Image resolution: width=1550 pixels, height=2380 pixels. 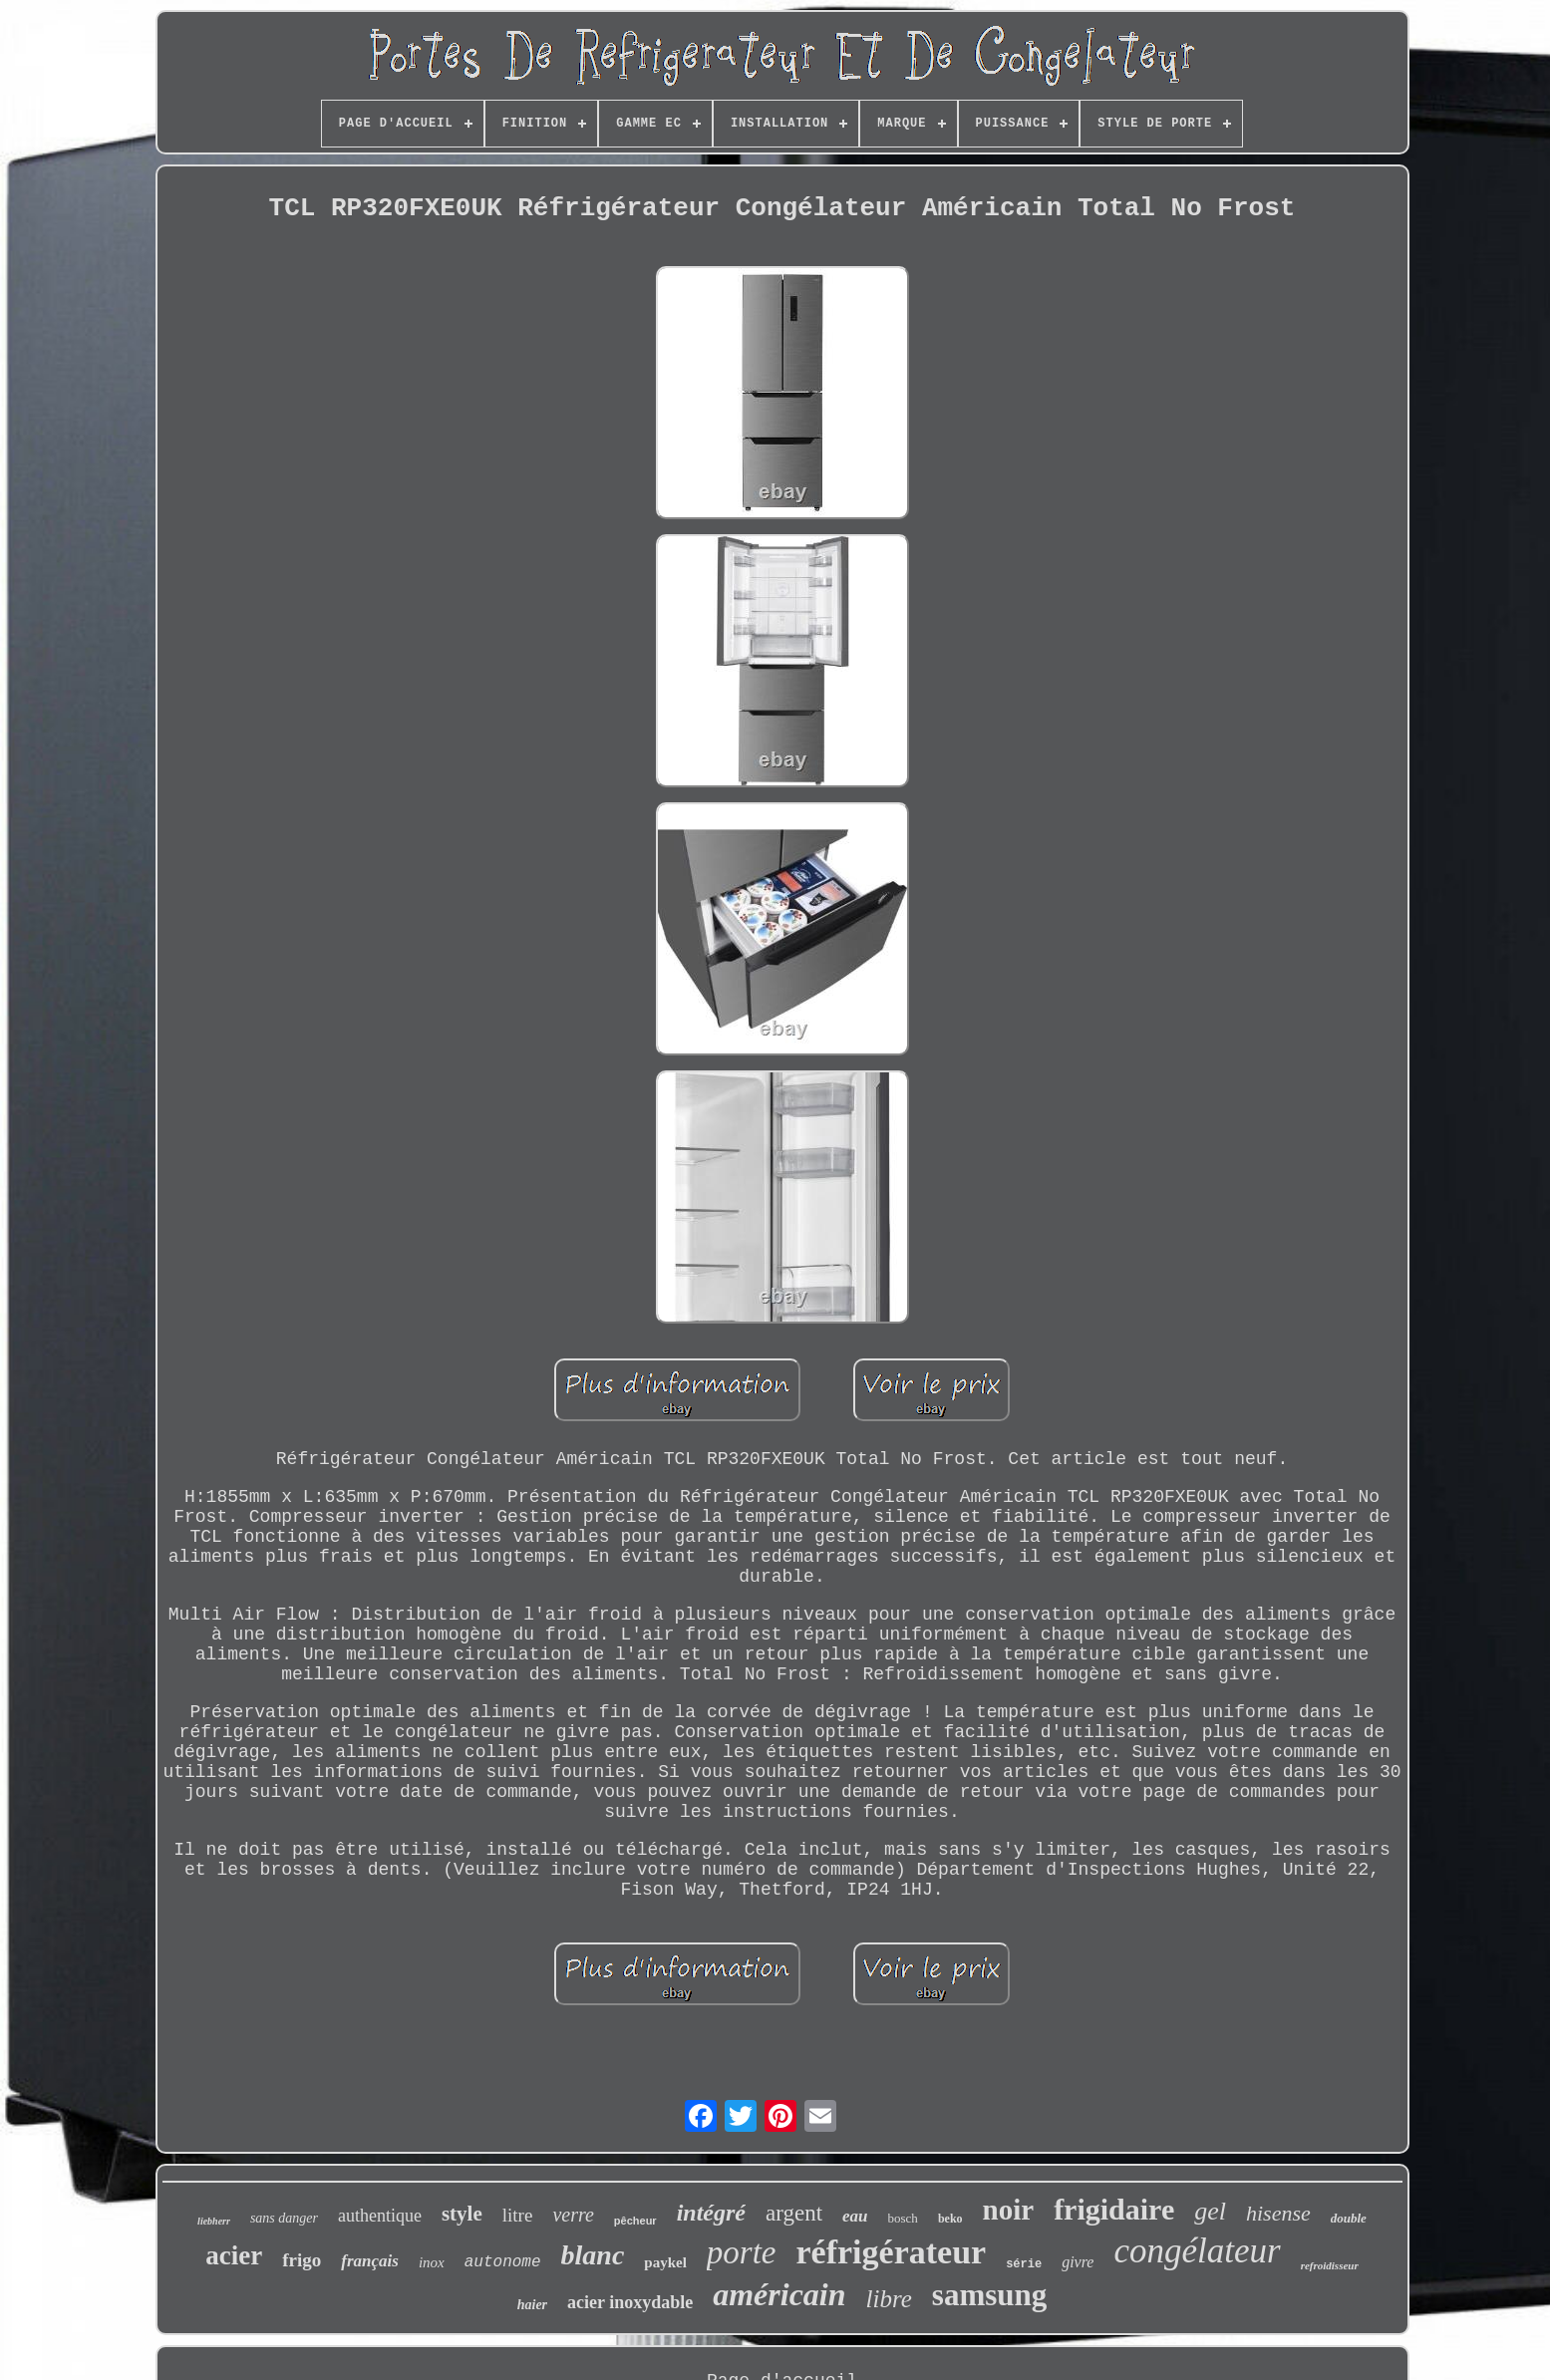 What do you see at coordinates (1024, 2264) in the screenshot?
I see `série` at bounding box center [1024, 2264].